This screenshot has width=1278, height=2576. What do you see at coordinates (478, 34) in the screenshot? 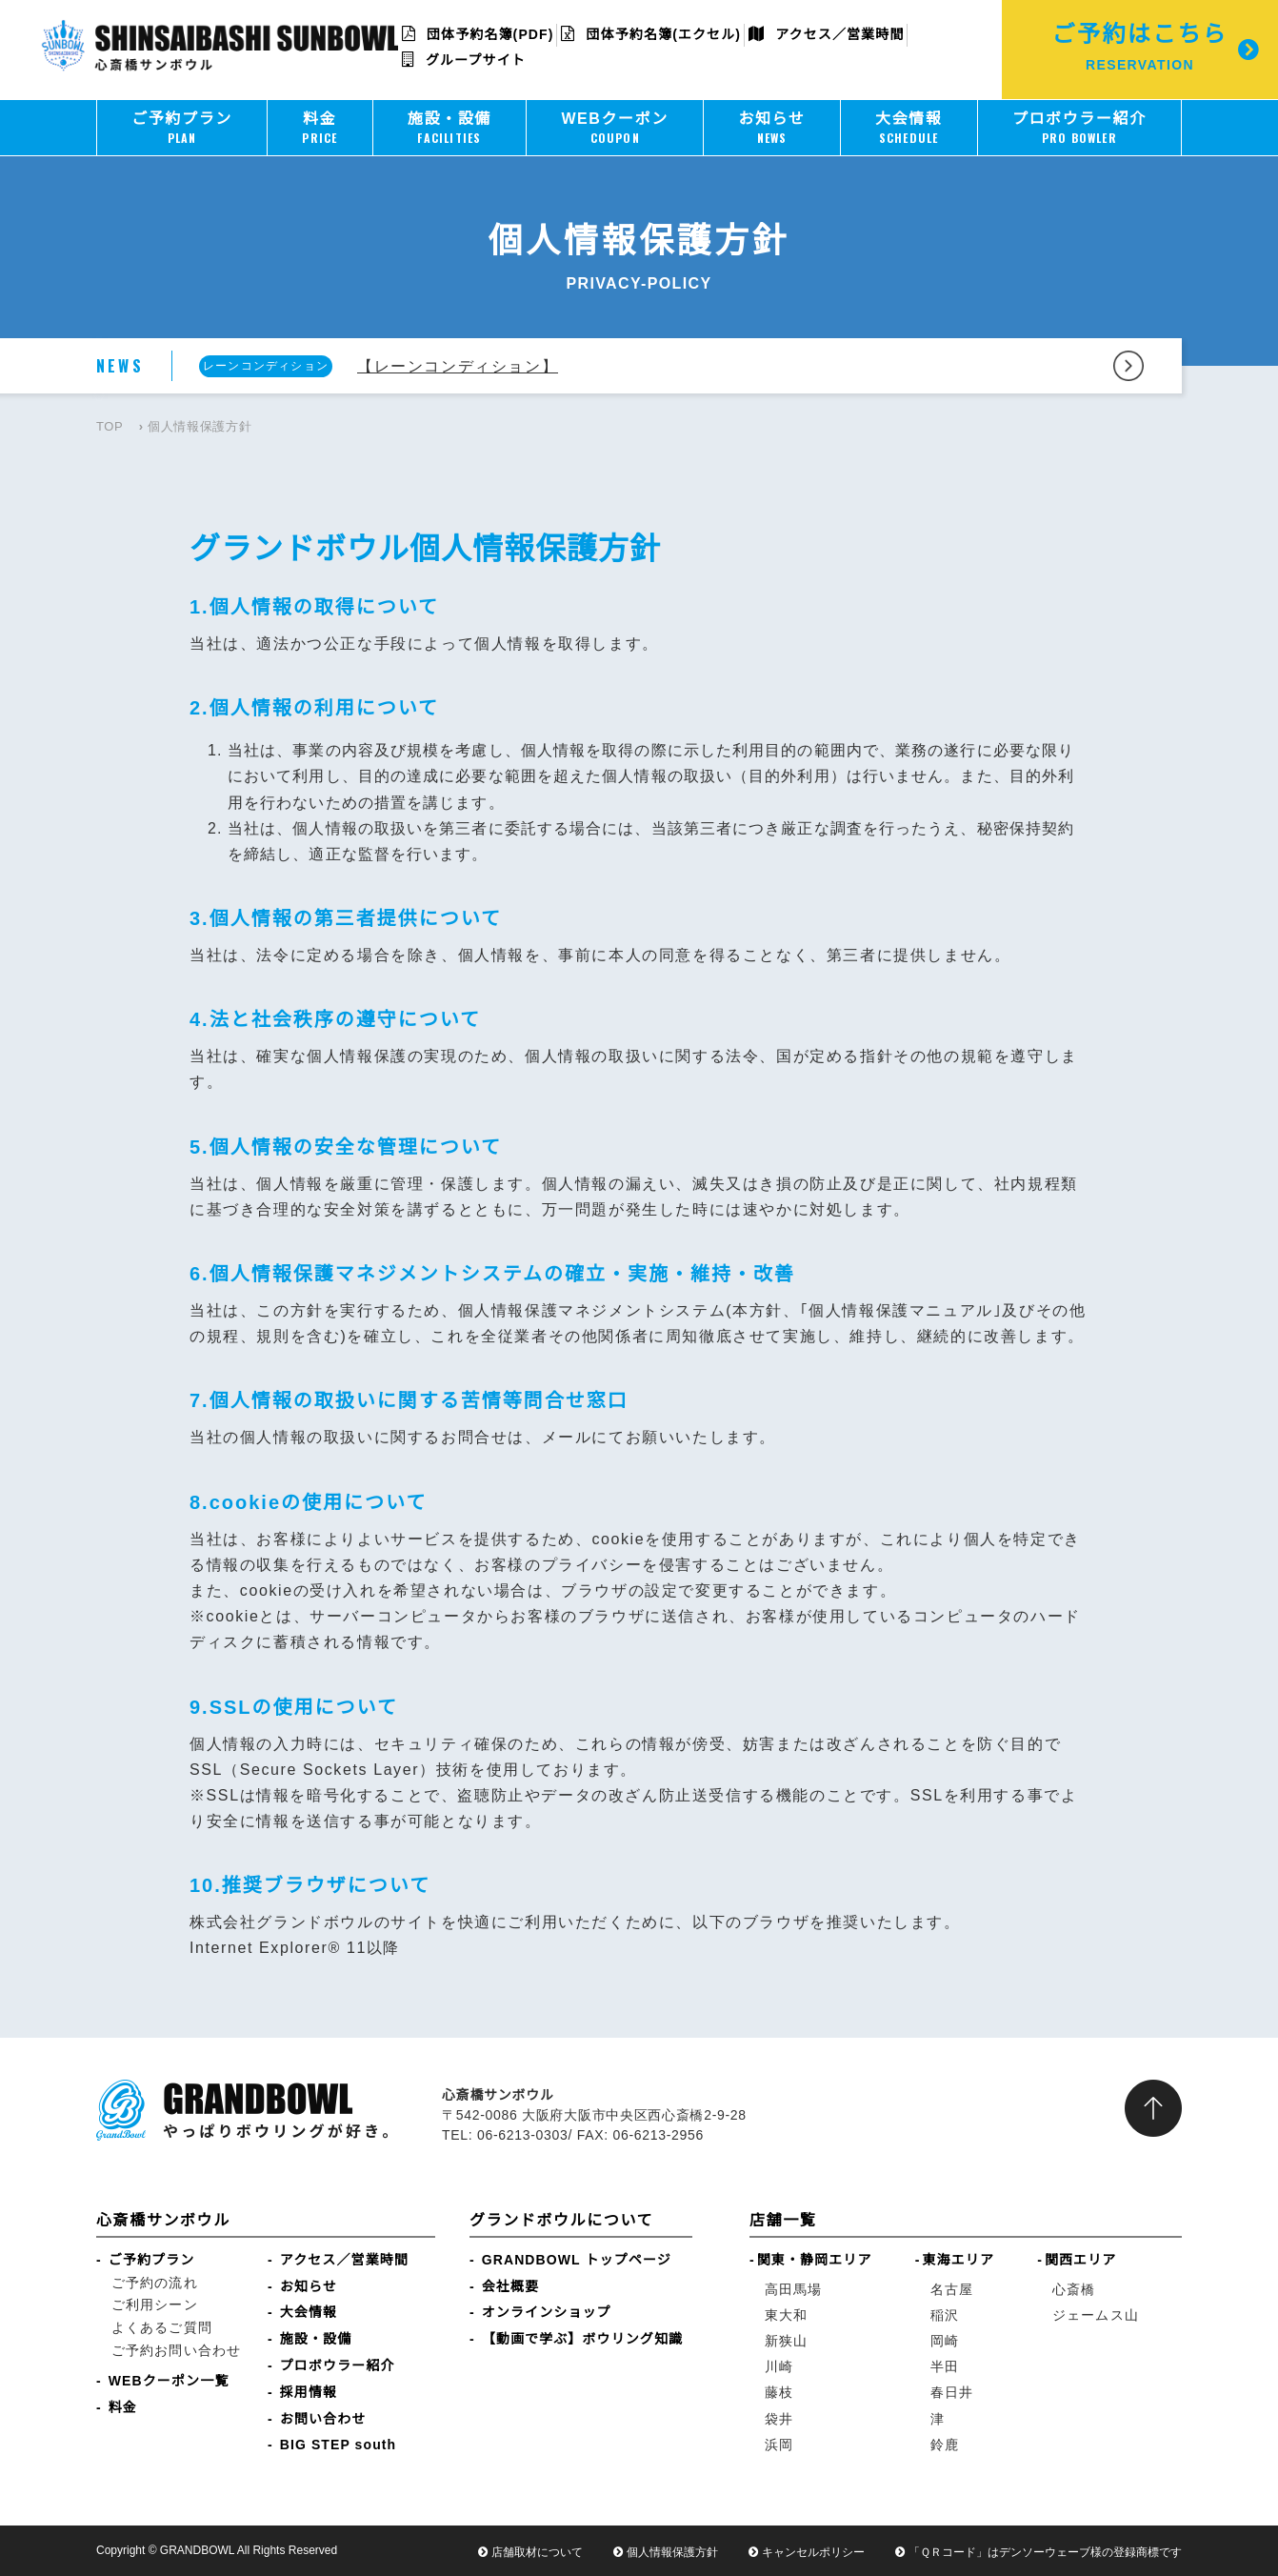
I see `団体予約名簿(PDF)` at bounding box center [478, 34].